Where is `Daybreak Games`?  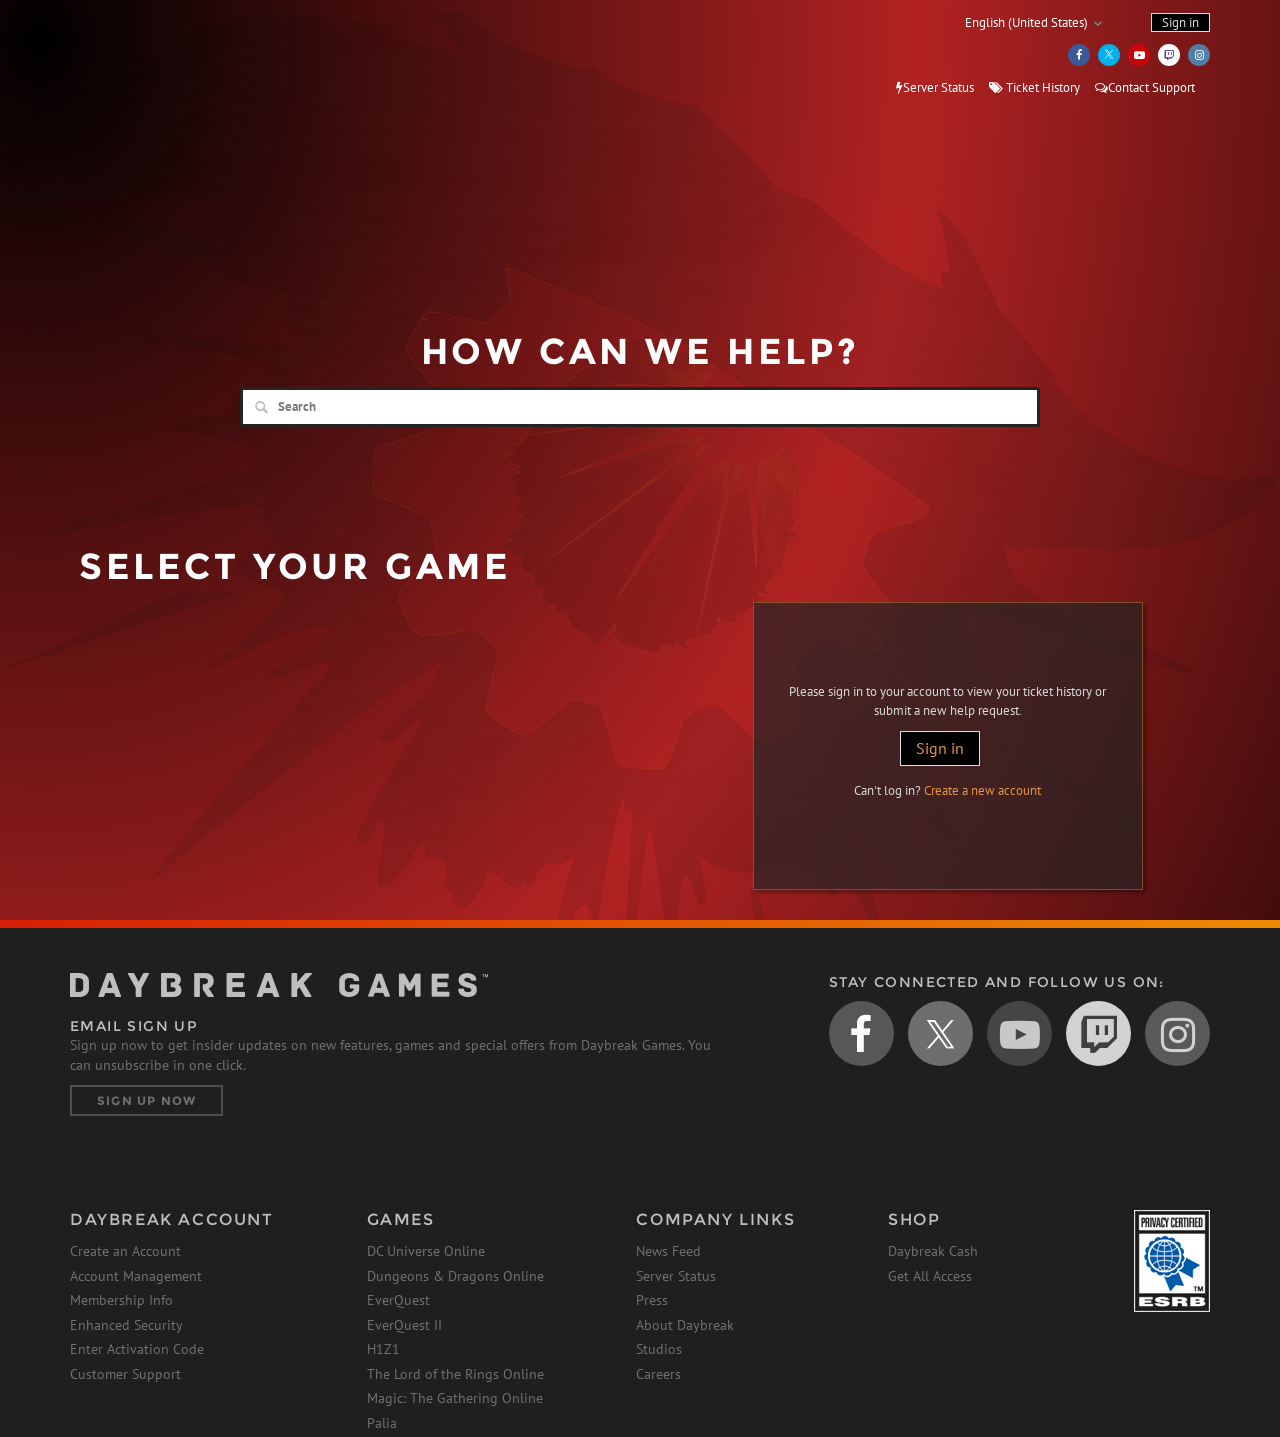 Daybreak Games is located at coordinates (160, 57).